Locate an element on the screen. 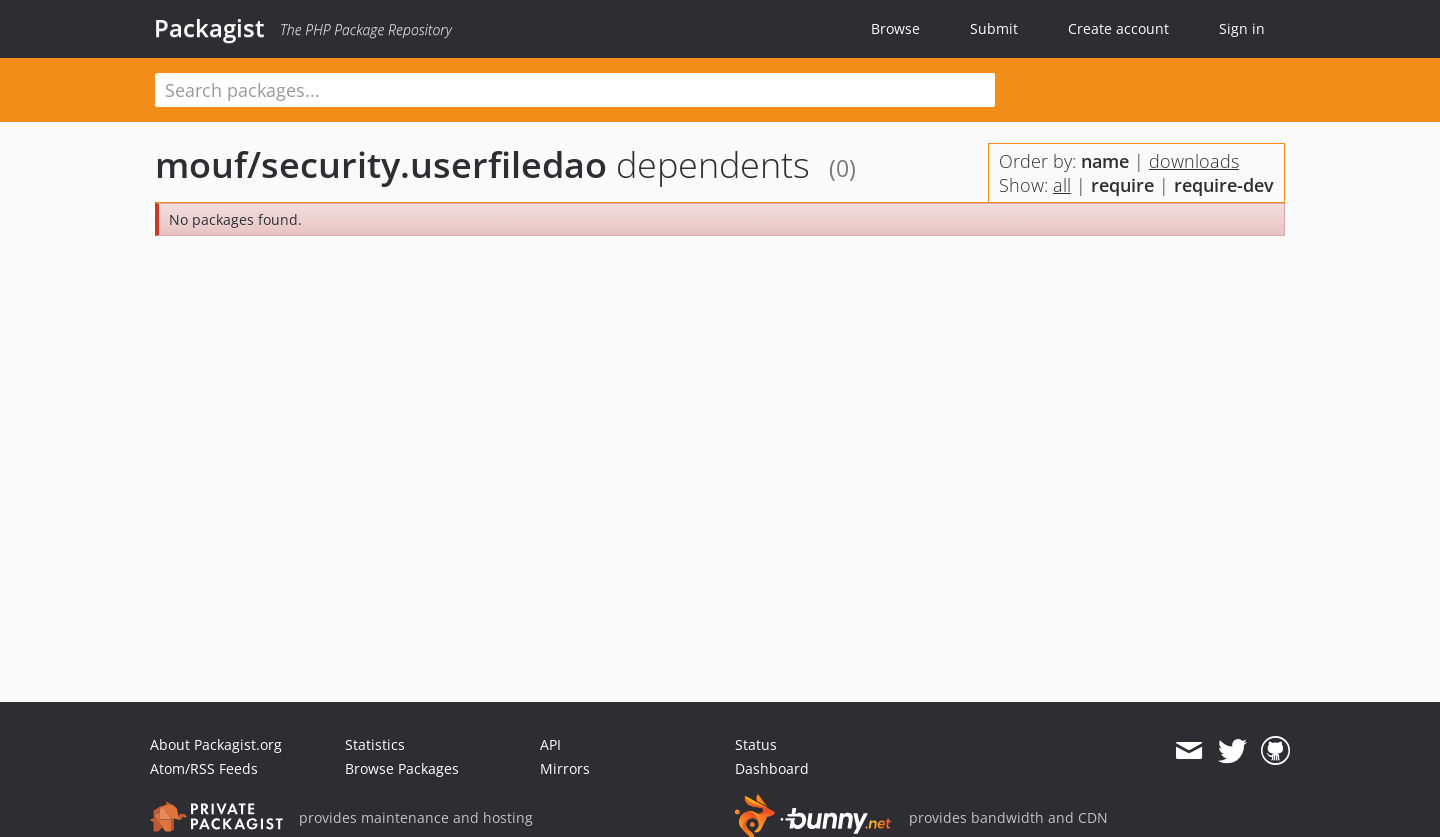 The image size is (1440, 837). mouf/security.userfiledao is located at coordinates (381, 164).